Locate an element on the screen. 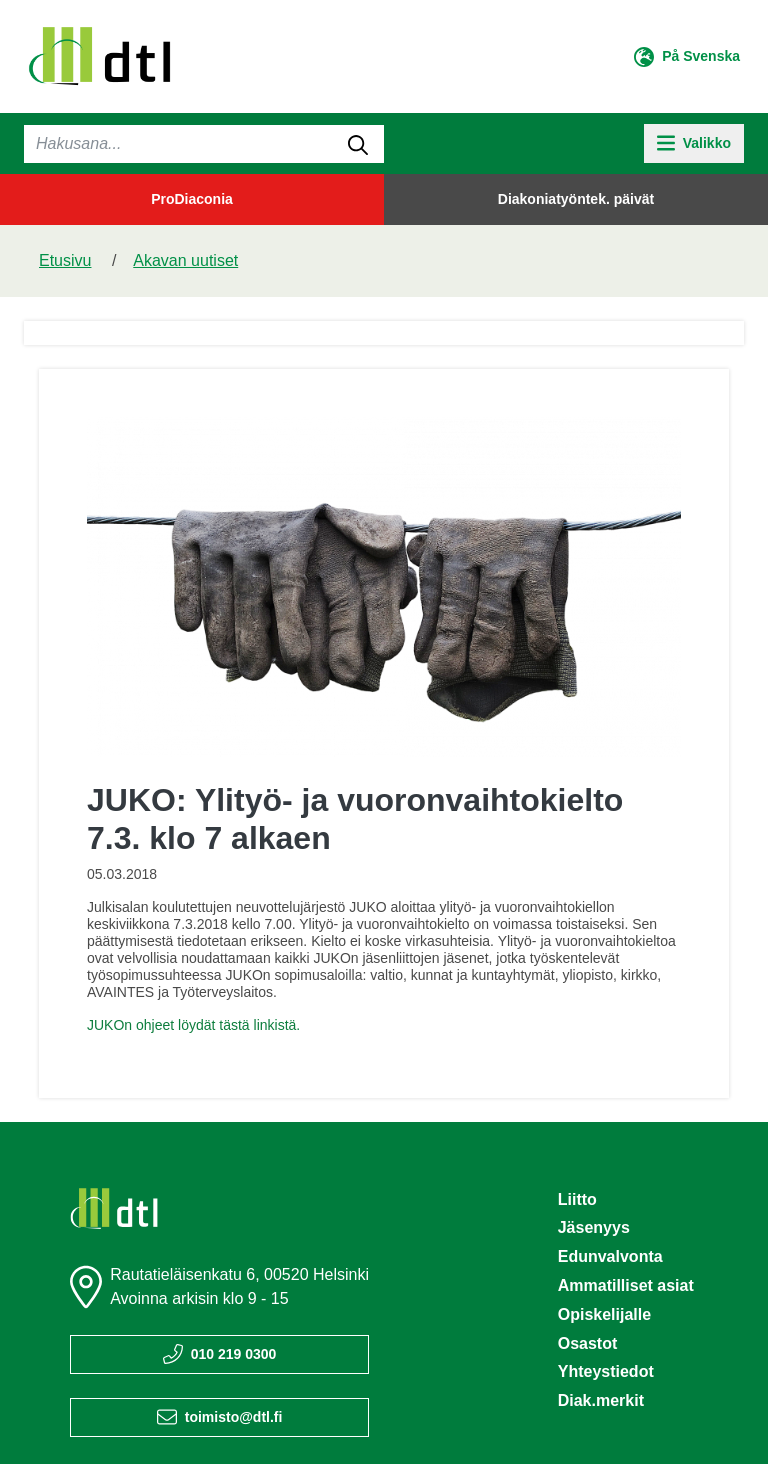 The image size is (768, 1464). Ammatilliset asiat is located at coordinates (626, 1285).